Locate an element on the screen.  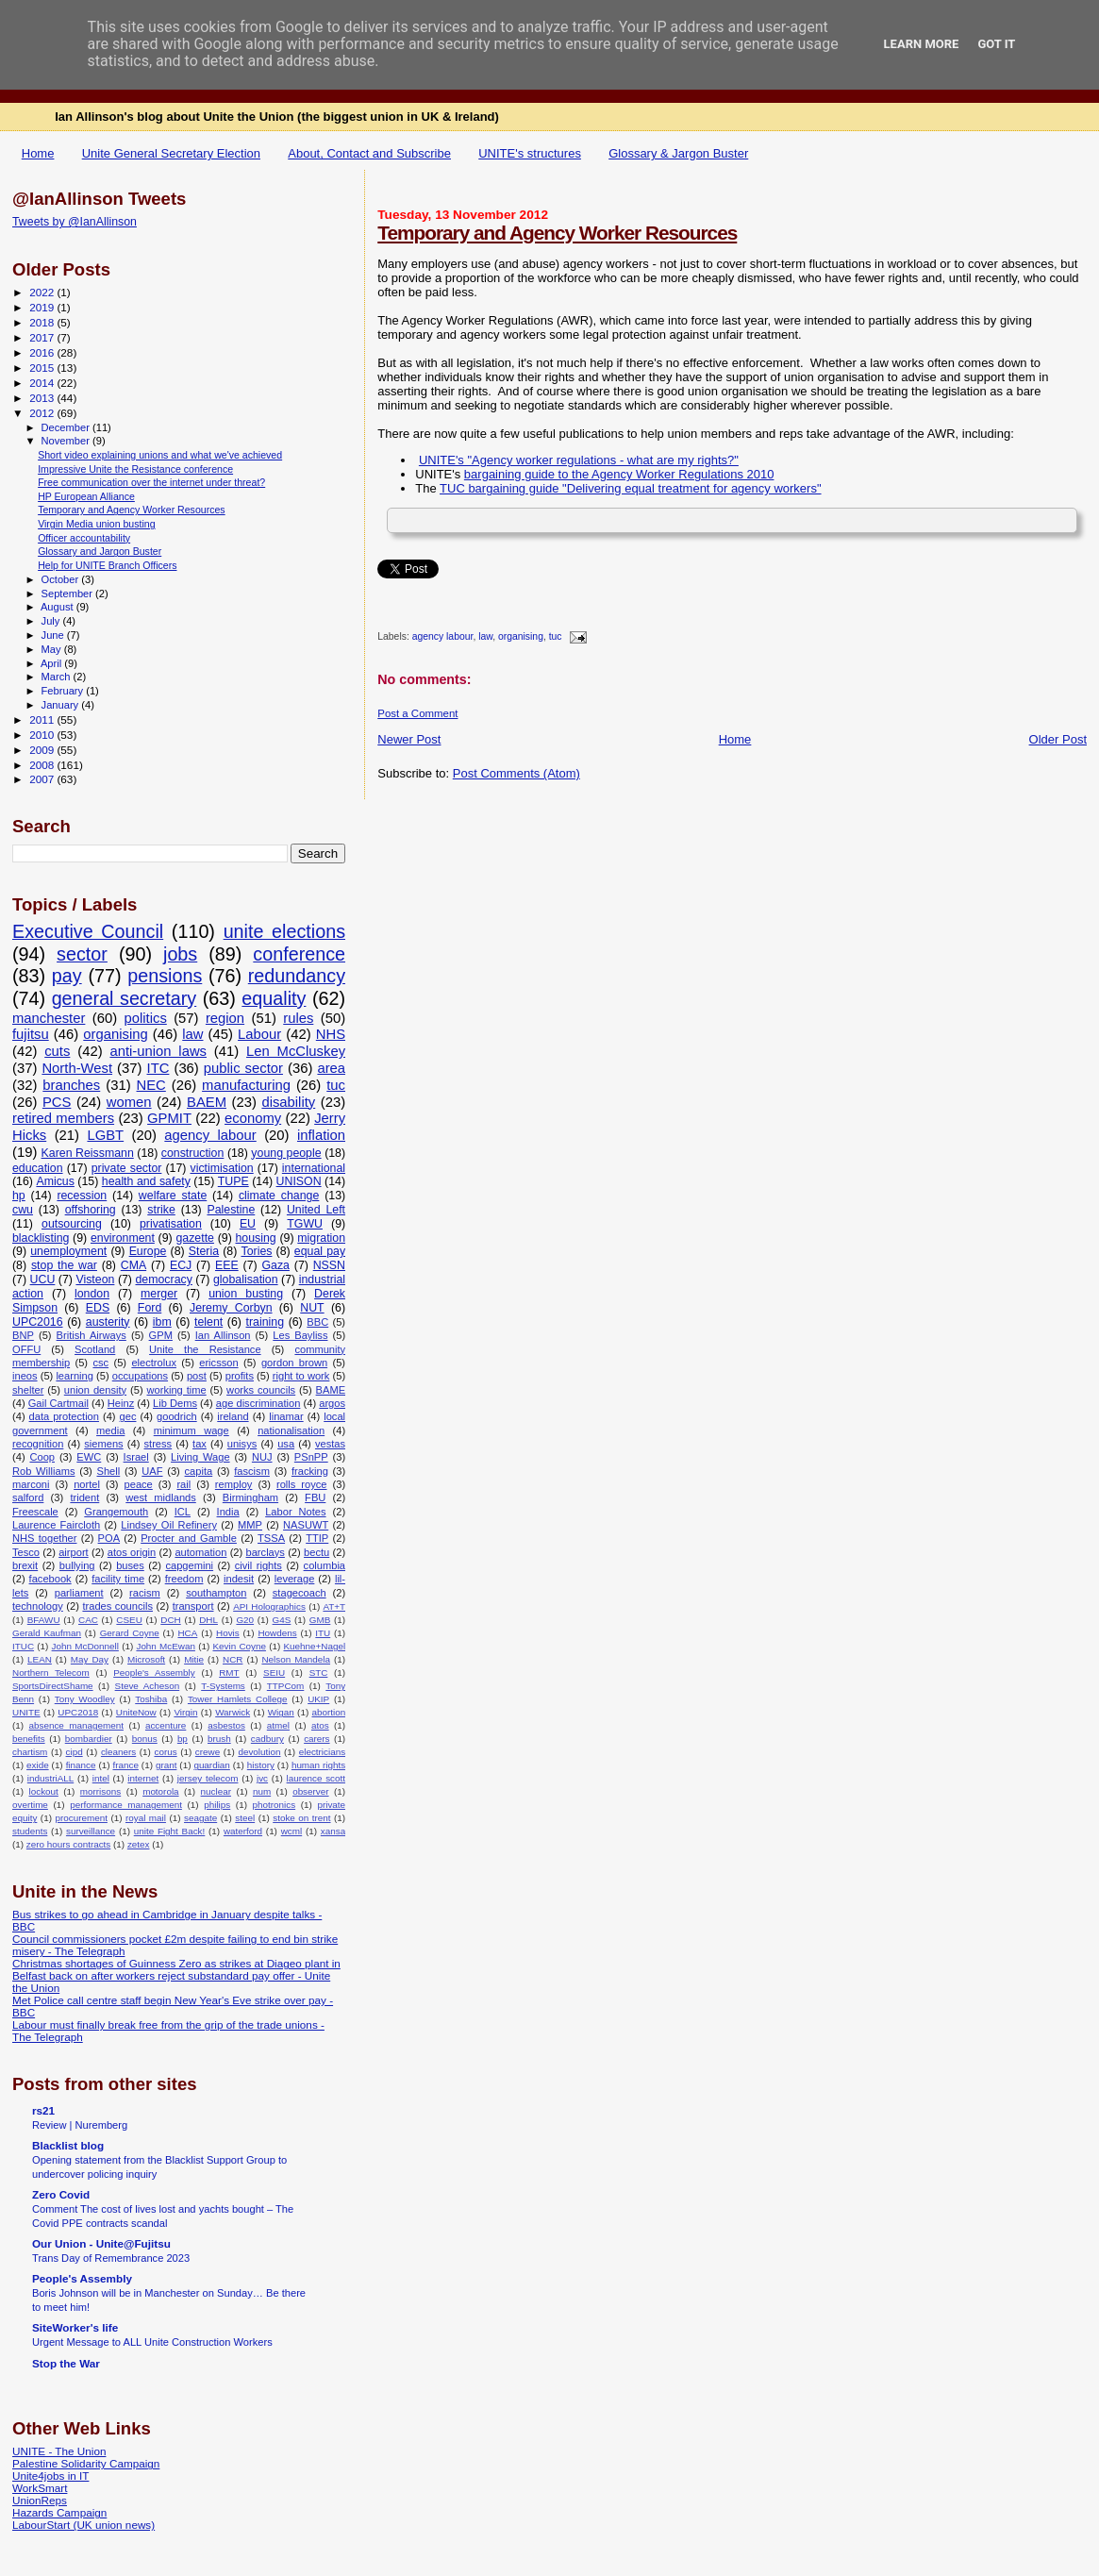
columbia is located at coordinates (324, 1565).